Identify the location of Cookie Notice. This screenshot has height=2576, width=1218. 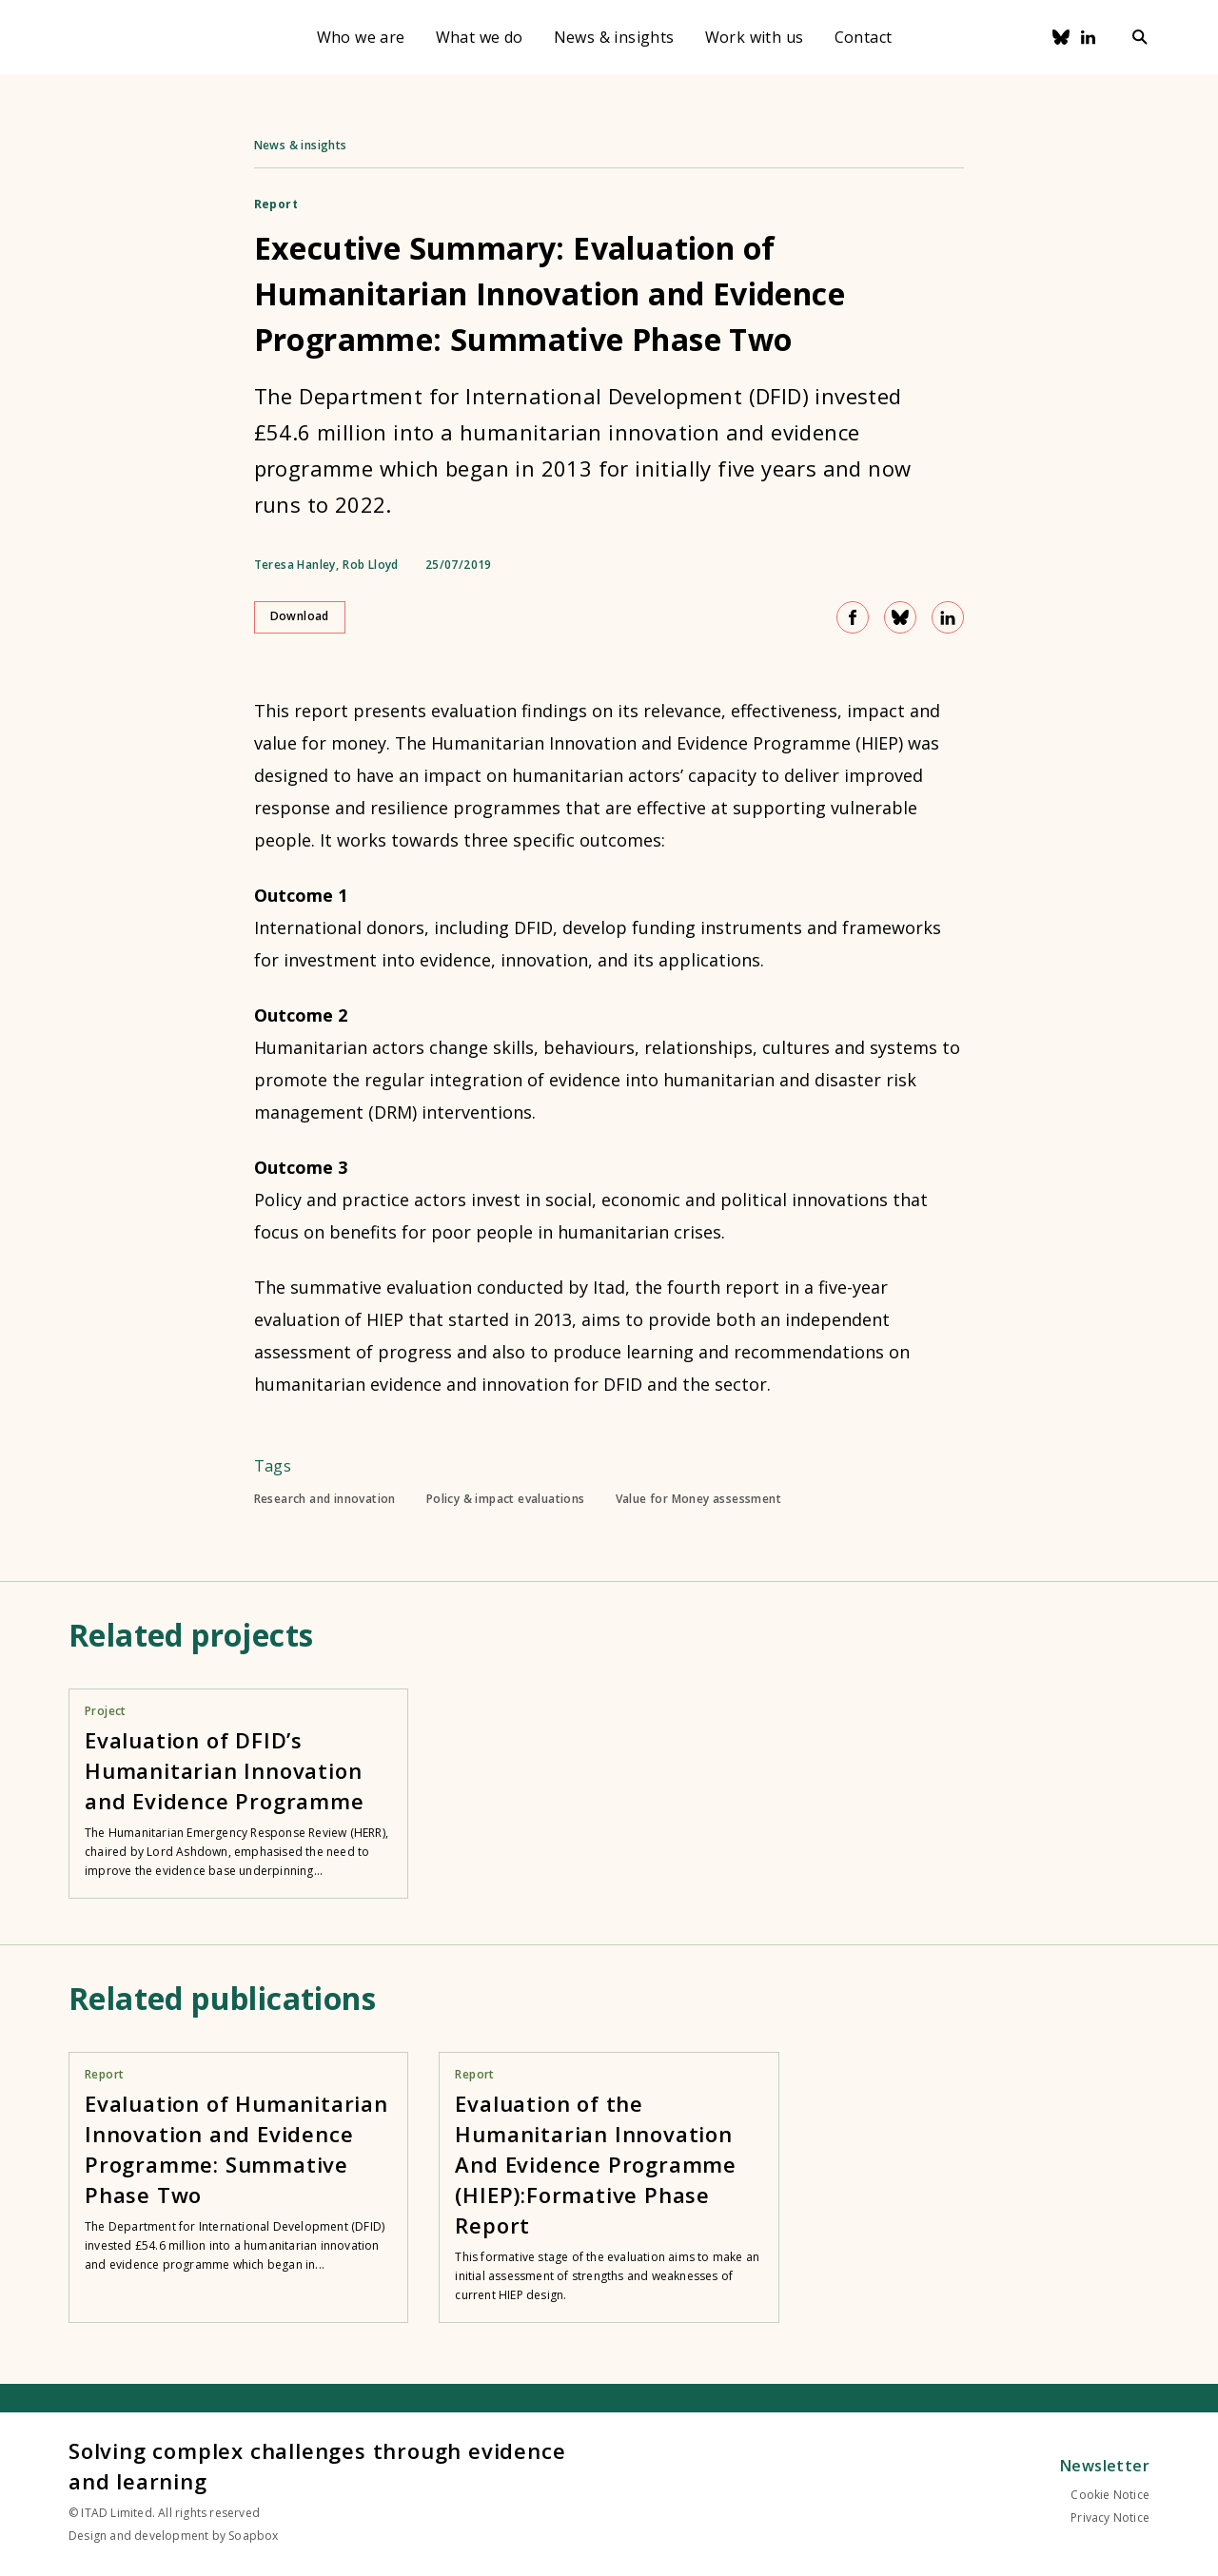
(1110, 2495).